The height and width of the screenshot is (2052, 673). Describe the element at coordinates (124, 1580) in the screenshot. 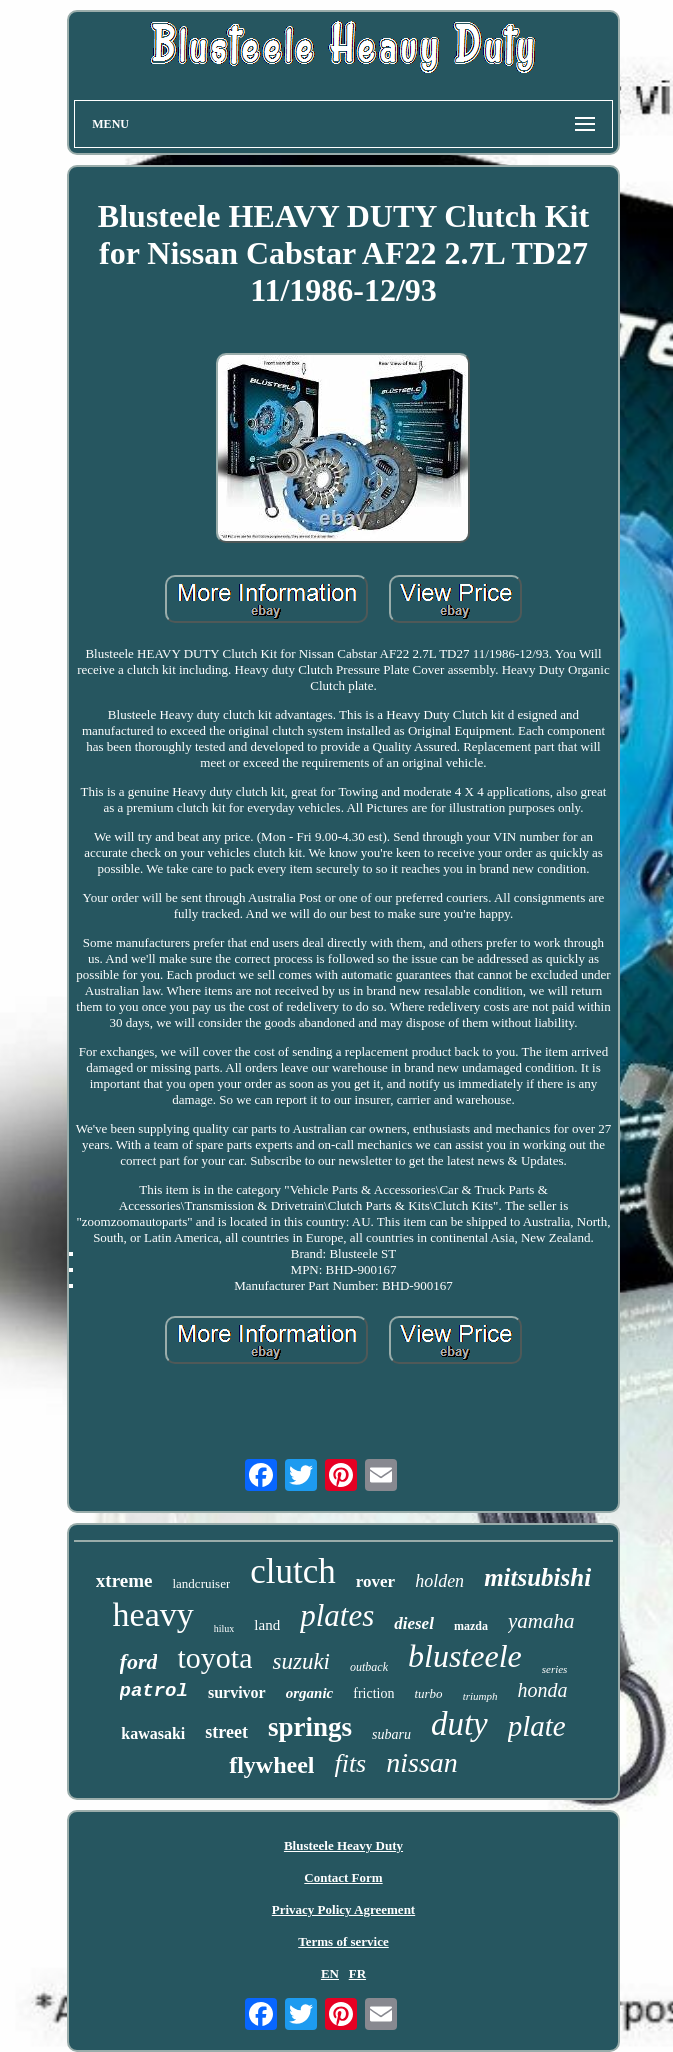

I see `xtreme` at that location.